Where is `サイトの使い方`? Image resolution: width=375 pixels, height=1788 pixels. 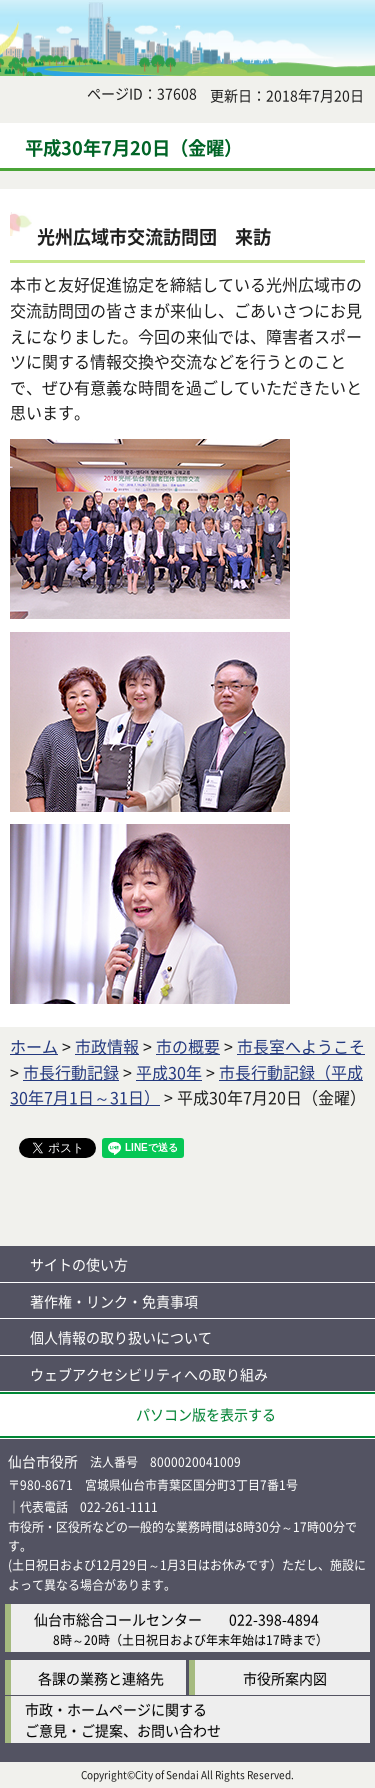 サイトの使い方 is located at coordinates (79, 1264).